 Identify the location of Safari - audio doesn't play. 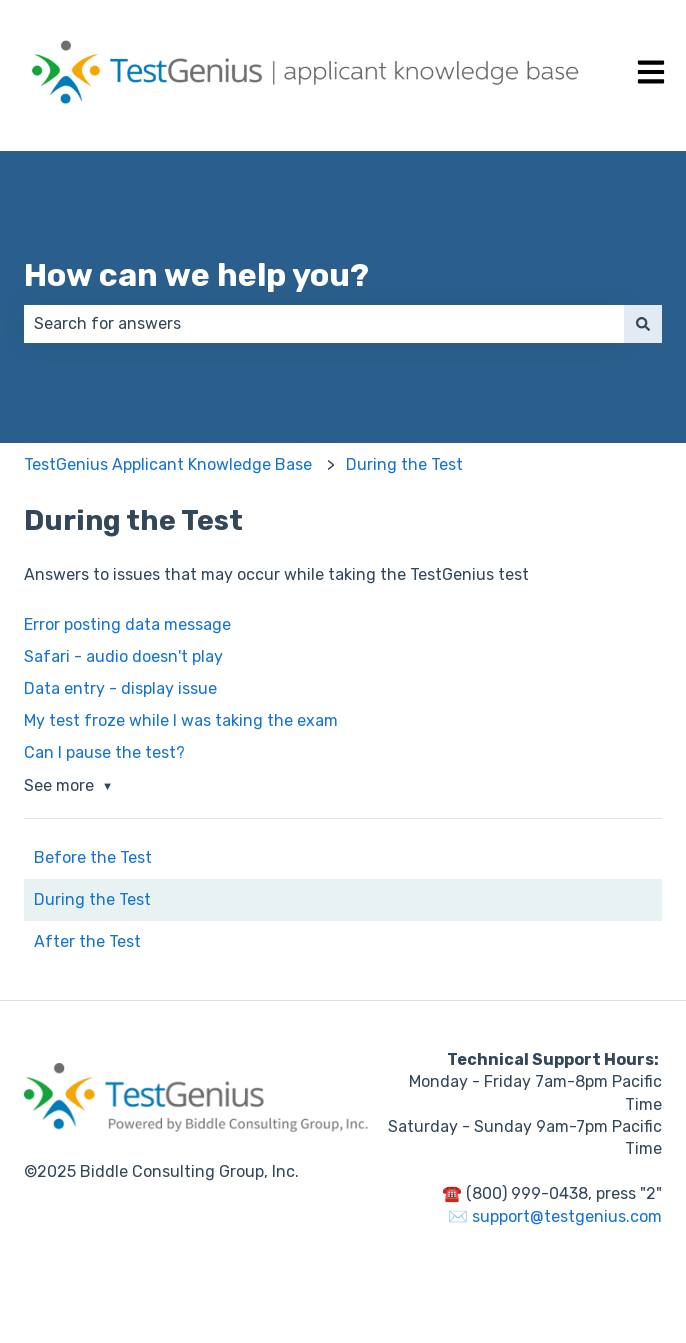
(123, 656).